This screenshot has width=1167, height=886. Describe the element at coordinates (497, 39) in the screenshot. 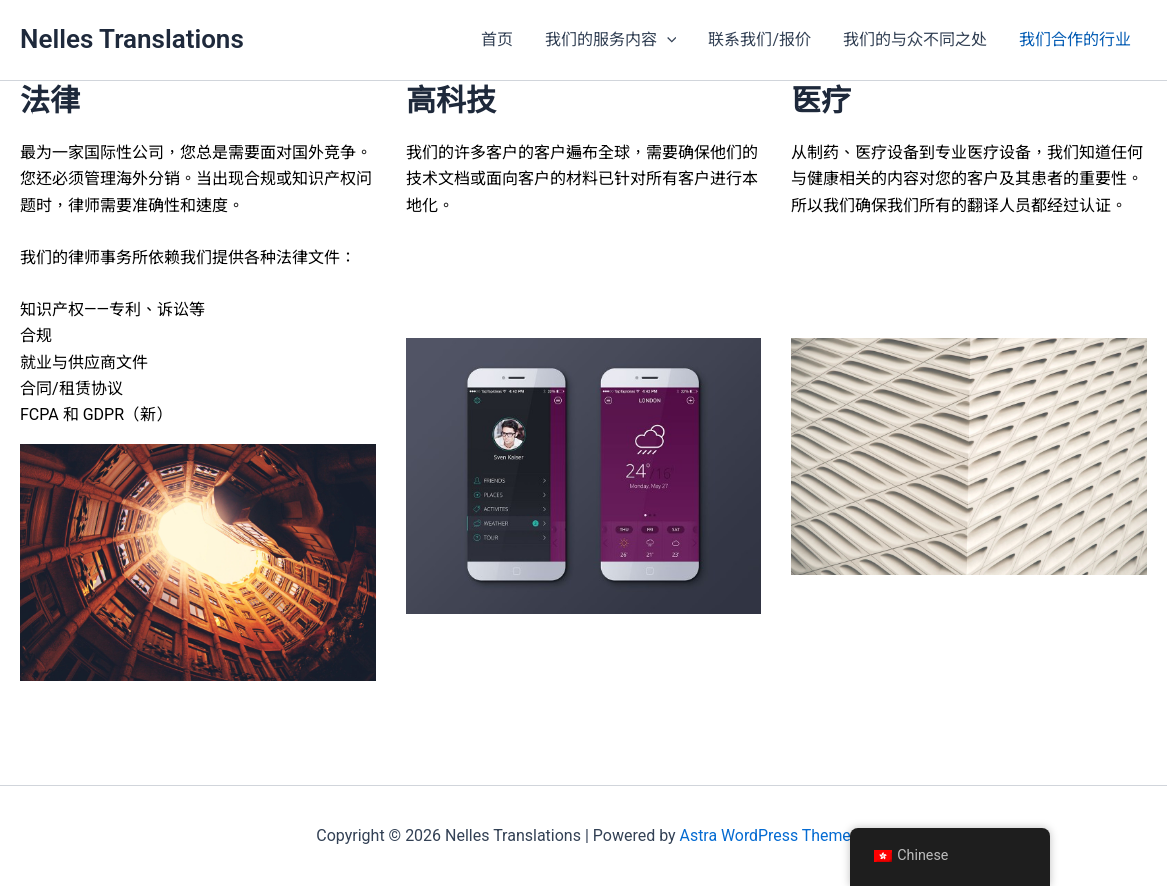

I see `首页` at that location.